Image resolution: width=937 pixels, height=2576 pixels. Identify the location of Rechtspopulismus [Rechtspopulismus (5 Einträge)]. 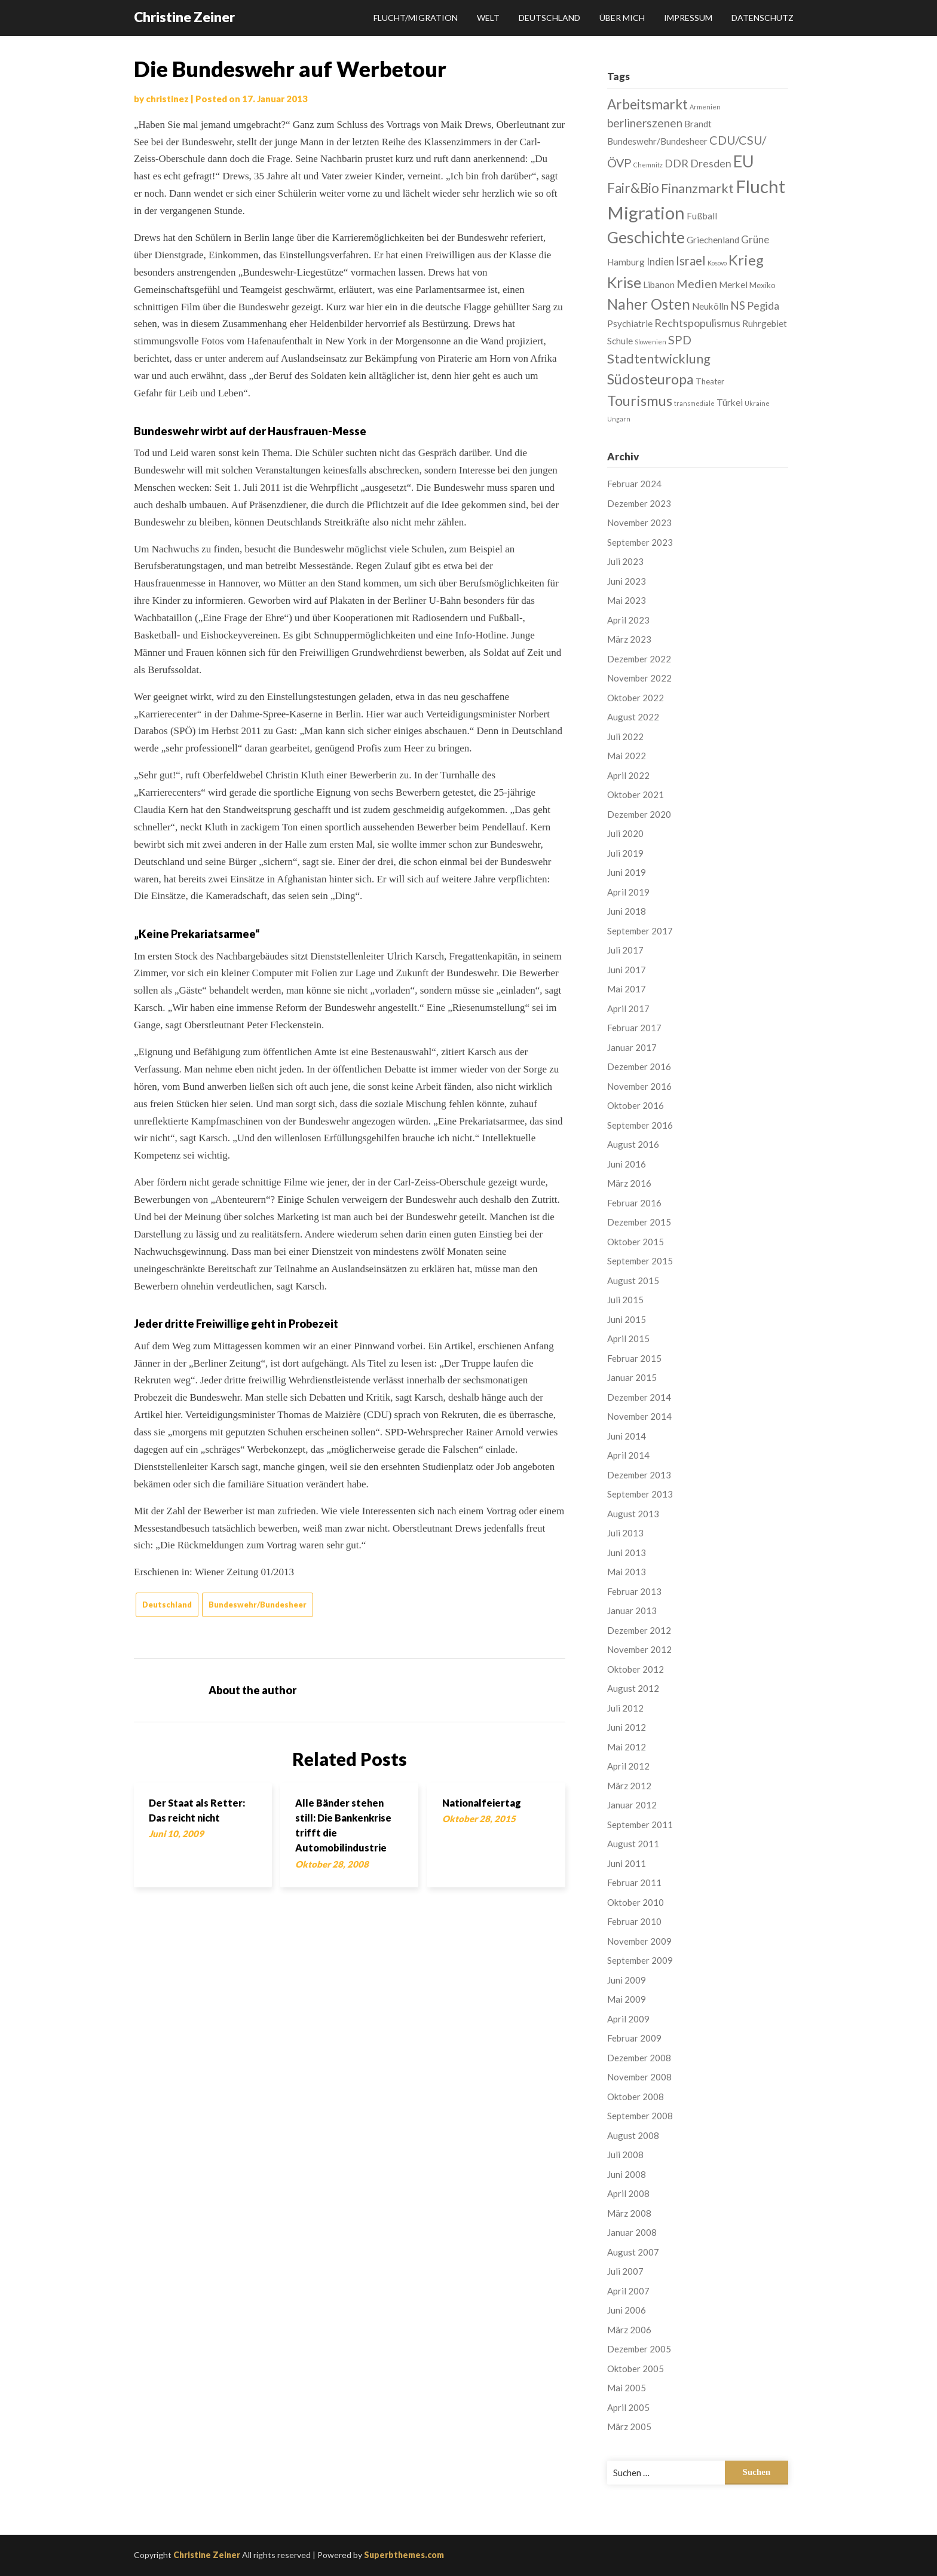
(697, 322).